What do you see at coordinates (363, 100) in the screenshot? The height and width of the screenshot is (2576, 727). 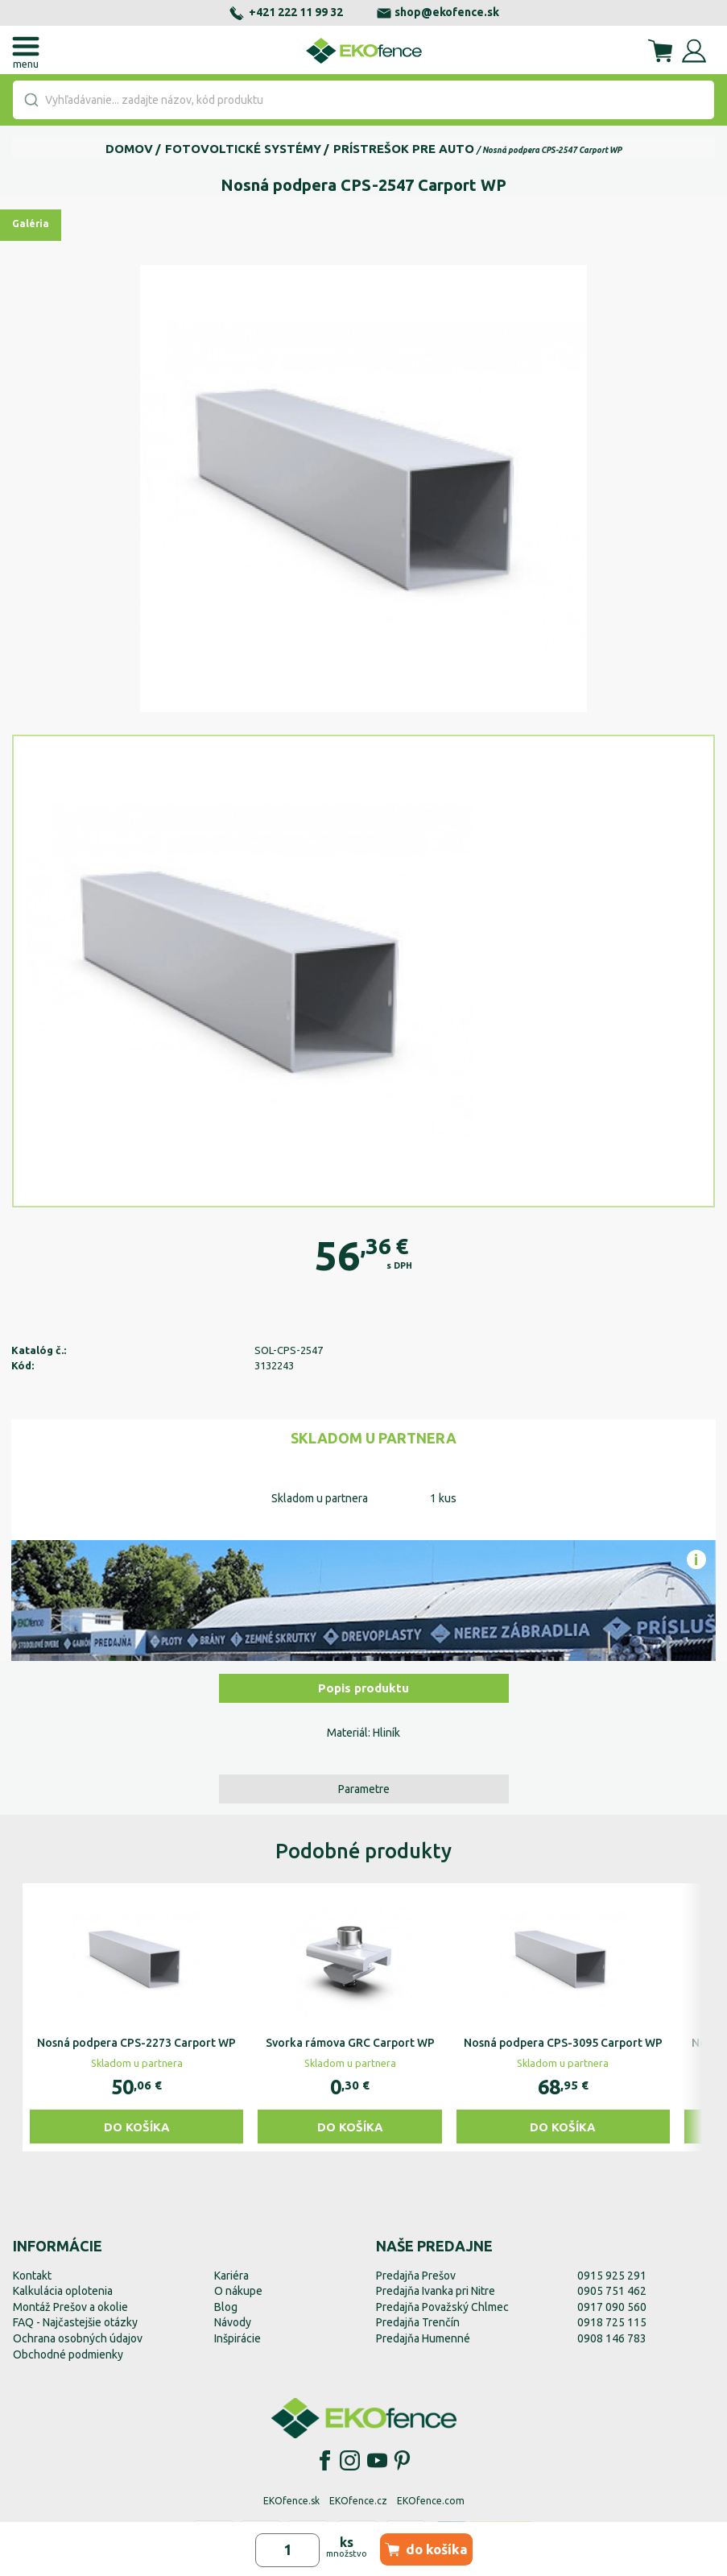 I see `[combobox]` at bounding box center [363, 100].